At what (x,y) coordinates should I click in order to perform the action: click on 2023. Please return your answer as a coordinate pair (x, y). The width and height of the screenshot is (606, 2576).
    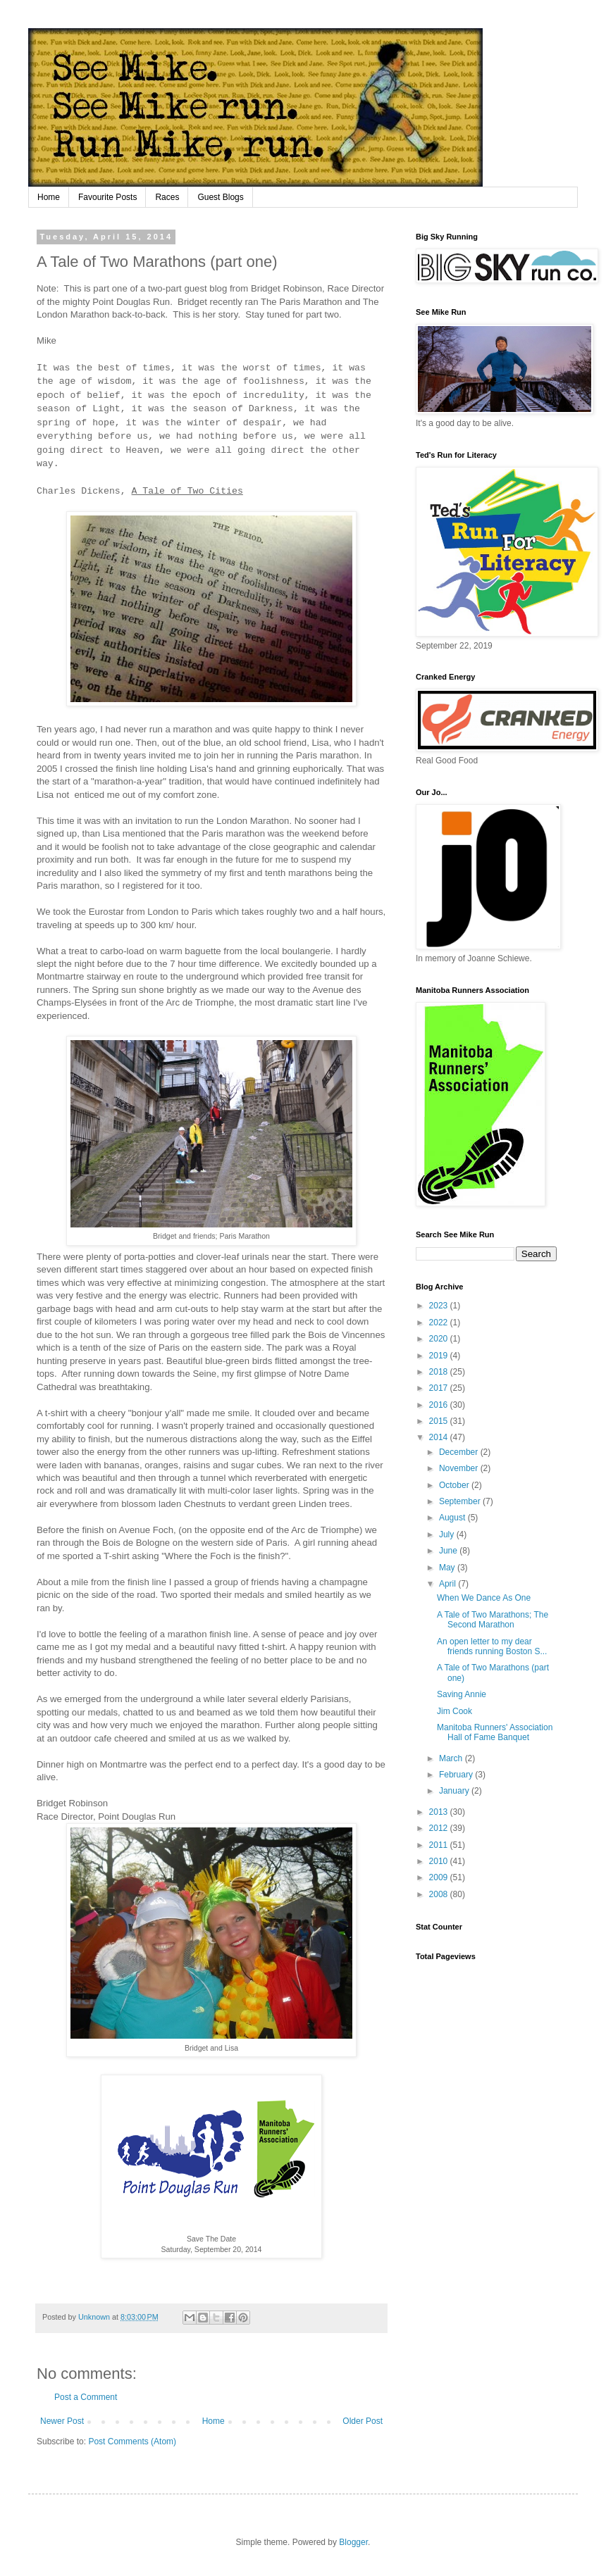
    Looking at the image, I should click on (439, 1306).